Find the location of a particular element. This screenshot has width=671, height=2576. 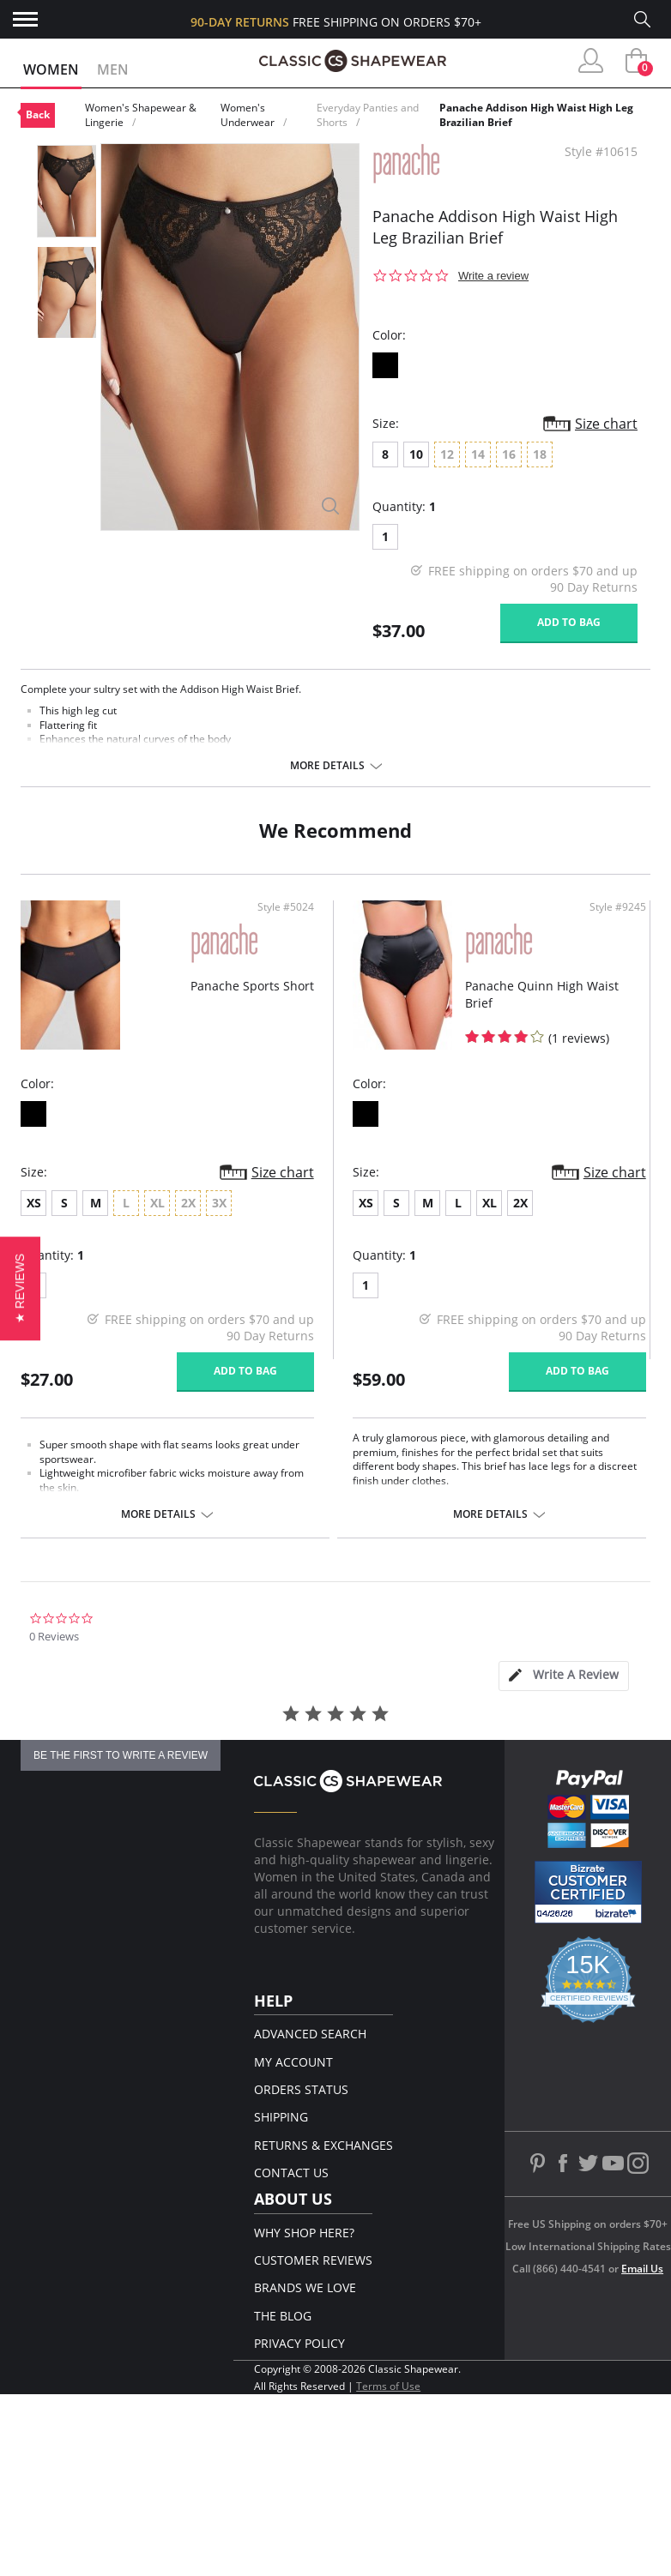

XL is located at coordinates (489, 1203).